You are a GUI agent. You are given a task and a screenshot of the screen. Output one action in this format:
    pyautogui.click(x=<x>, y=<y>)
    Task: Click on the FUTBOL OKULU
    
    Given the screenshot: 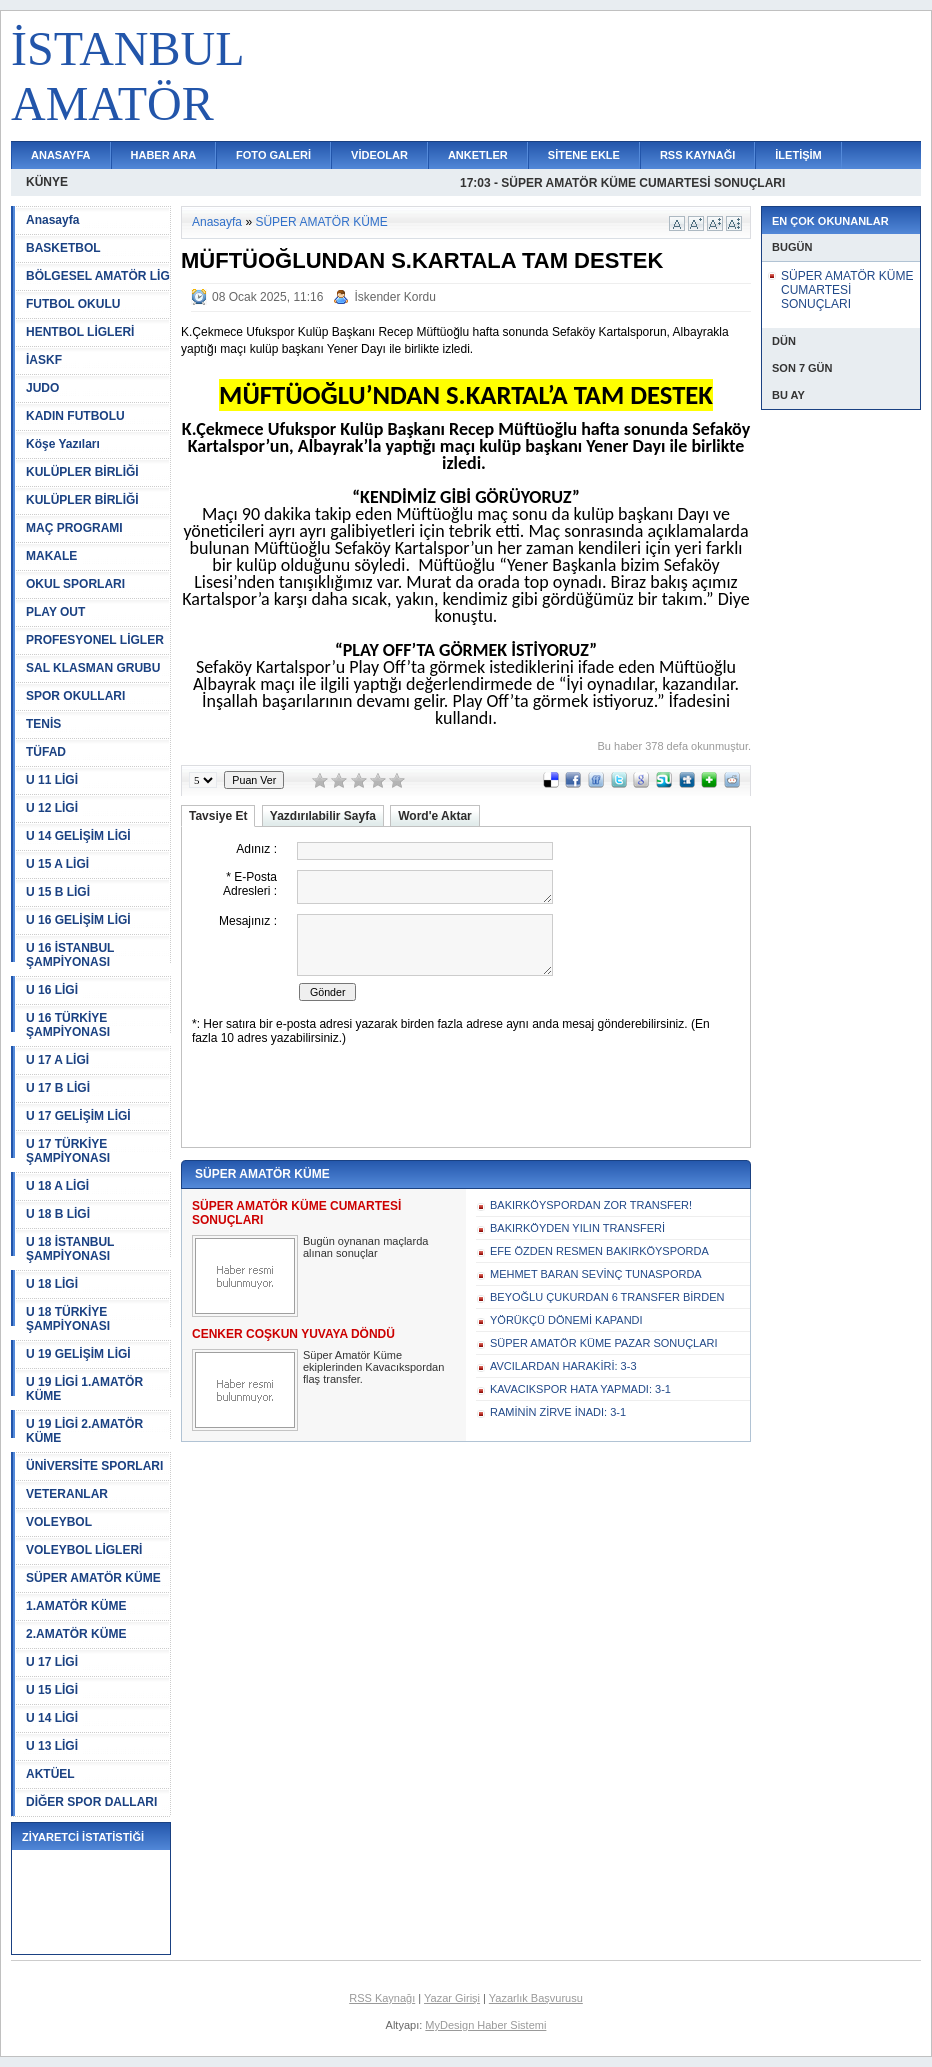 What is the action you would take?
    pyautogui.click(x=73, y=304)
    